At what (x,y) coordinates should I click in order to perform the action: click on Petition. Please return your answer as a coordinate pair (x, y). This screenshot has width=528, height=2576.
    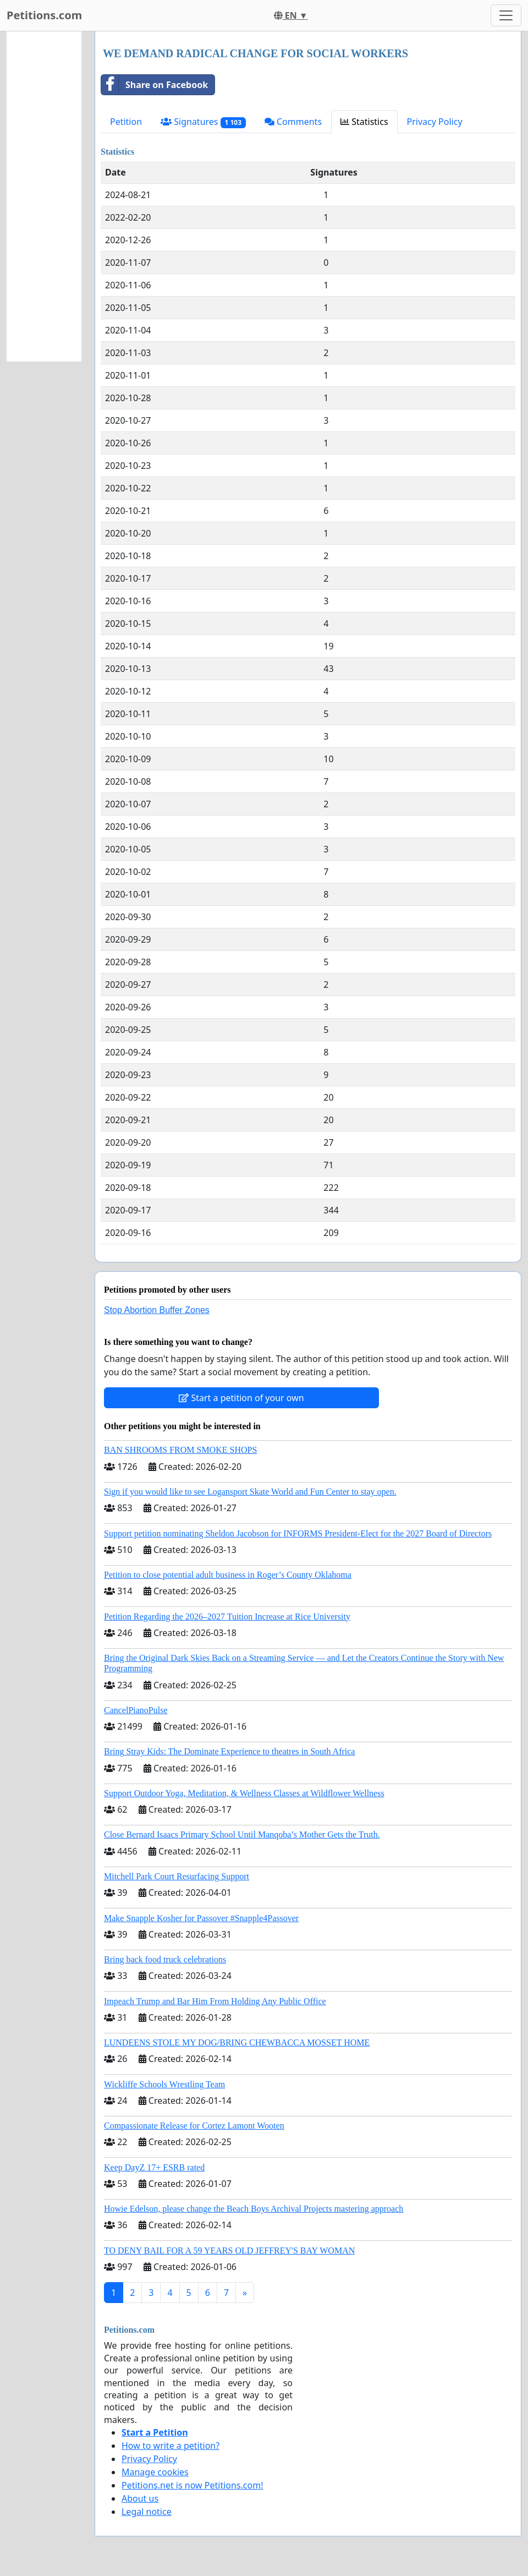
    Looking at the image, I should click on (126, 122).